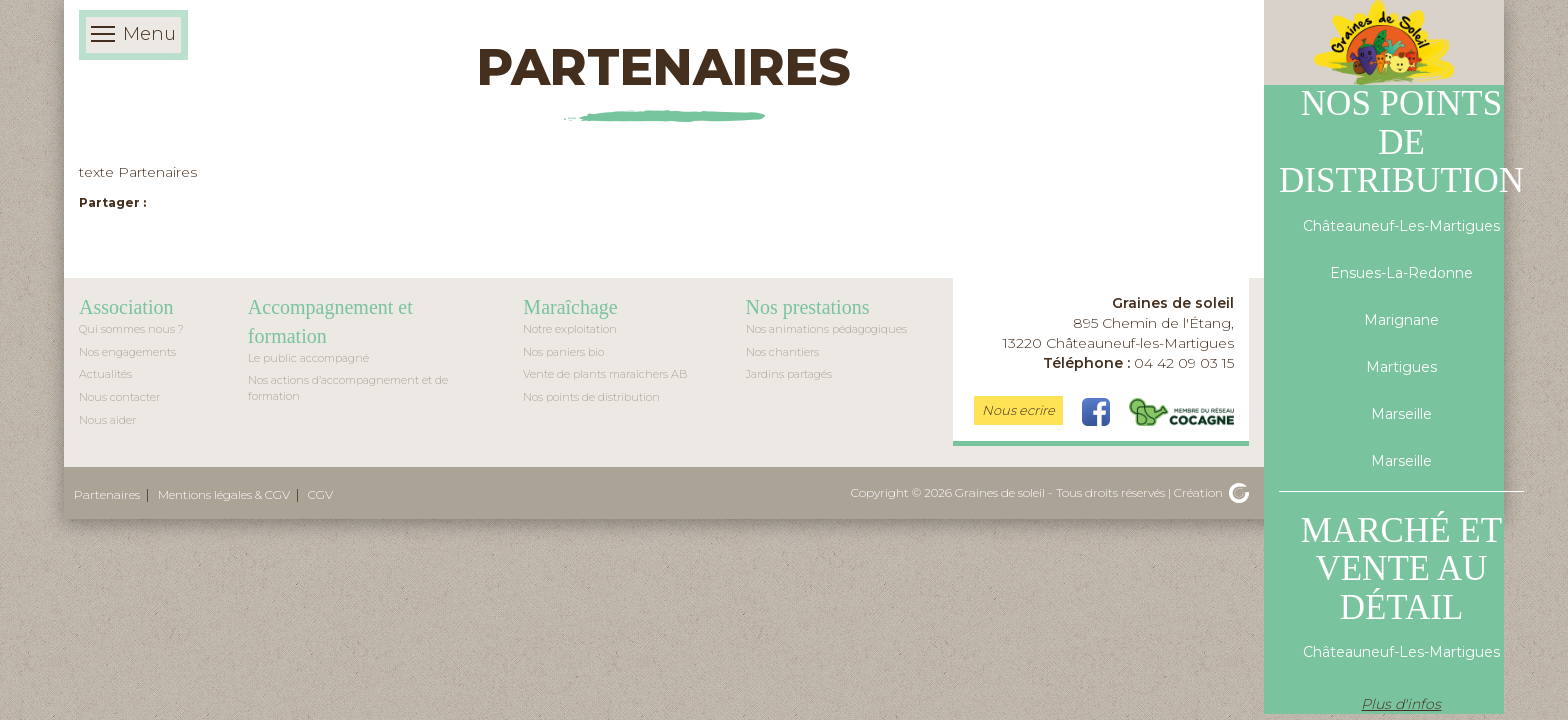 This screenshot has width=1568, height=720. What do you see at coordinates (133, 35) in the screenshot?
I see `Menu` at bounding box center [133, 35].